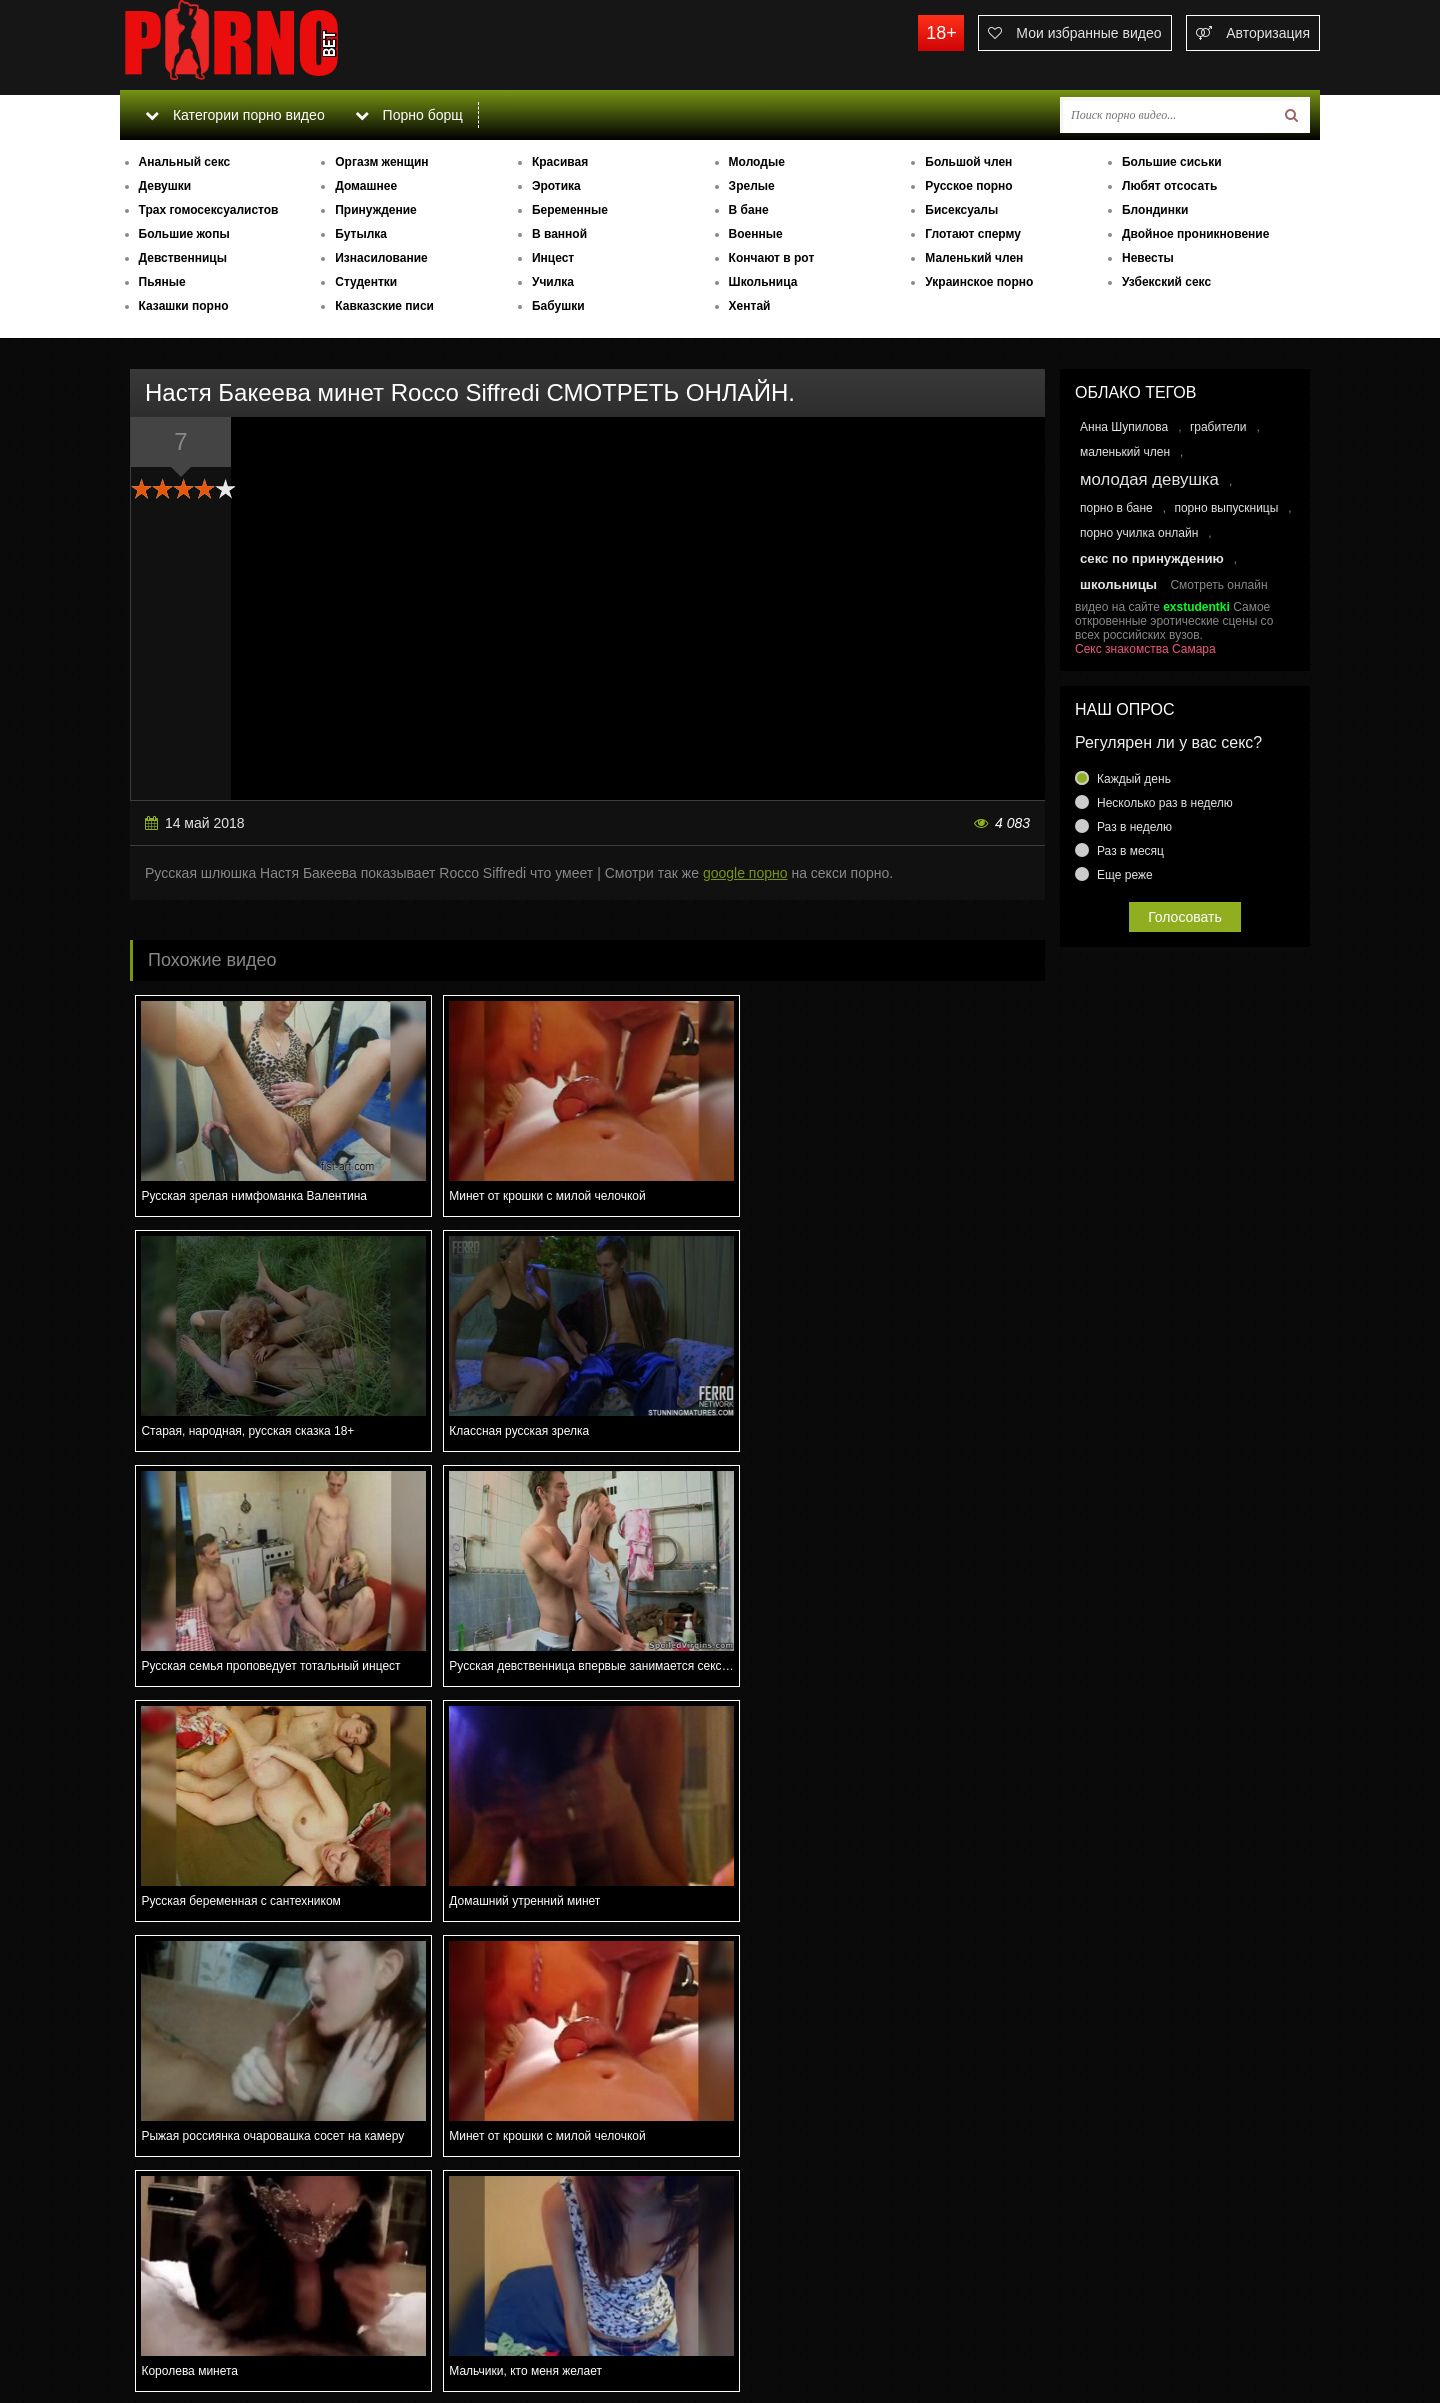 The width and height of the screenshot is (1440, 2403). Describe the element at coordinates (772, 258) in the screenshot. I see `Кончают в рот` at that location.